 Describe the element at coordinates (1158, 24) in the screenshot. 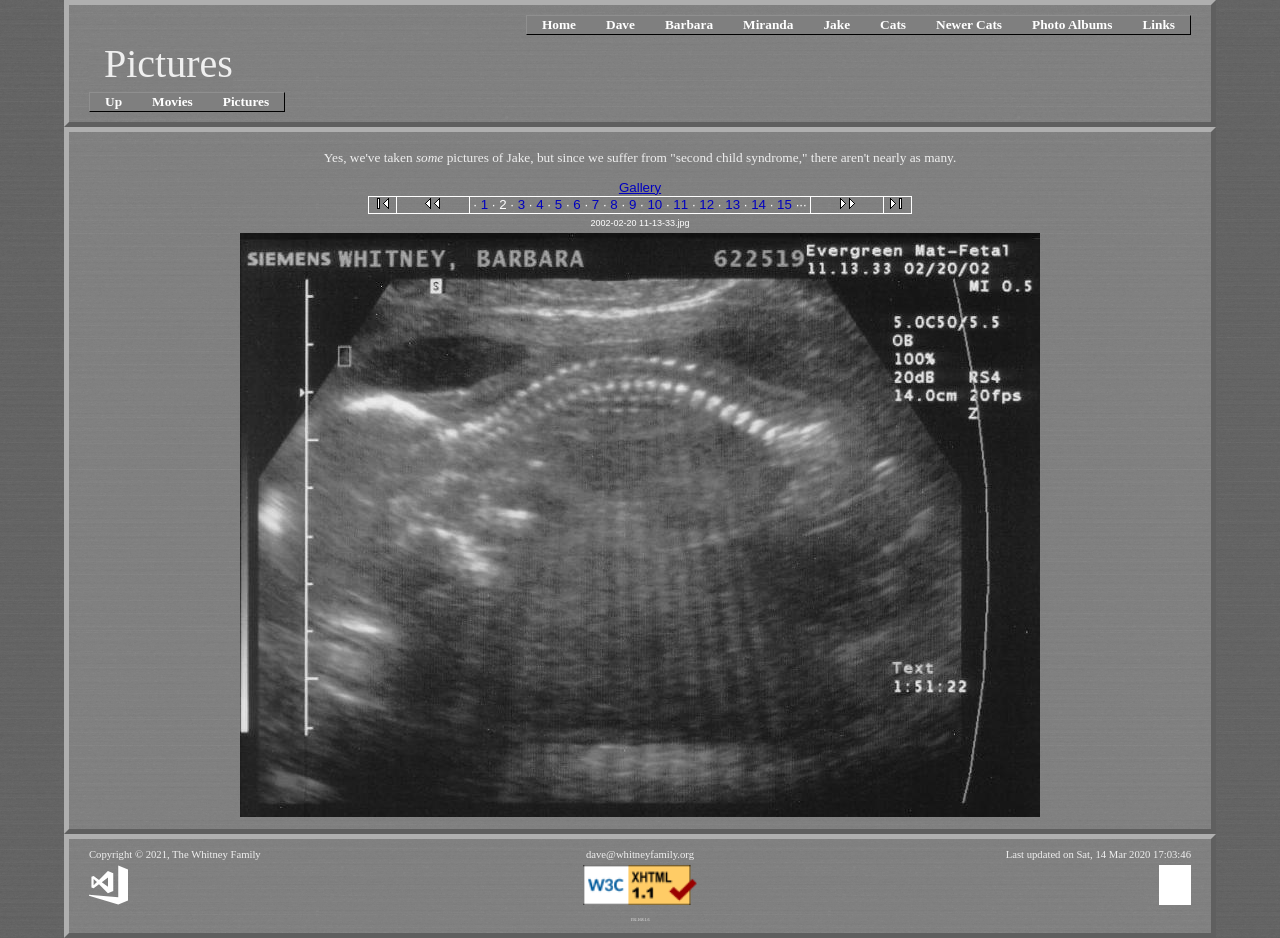

I see `Links` at that location.